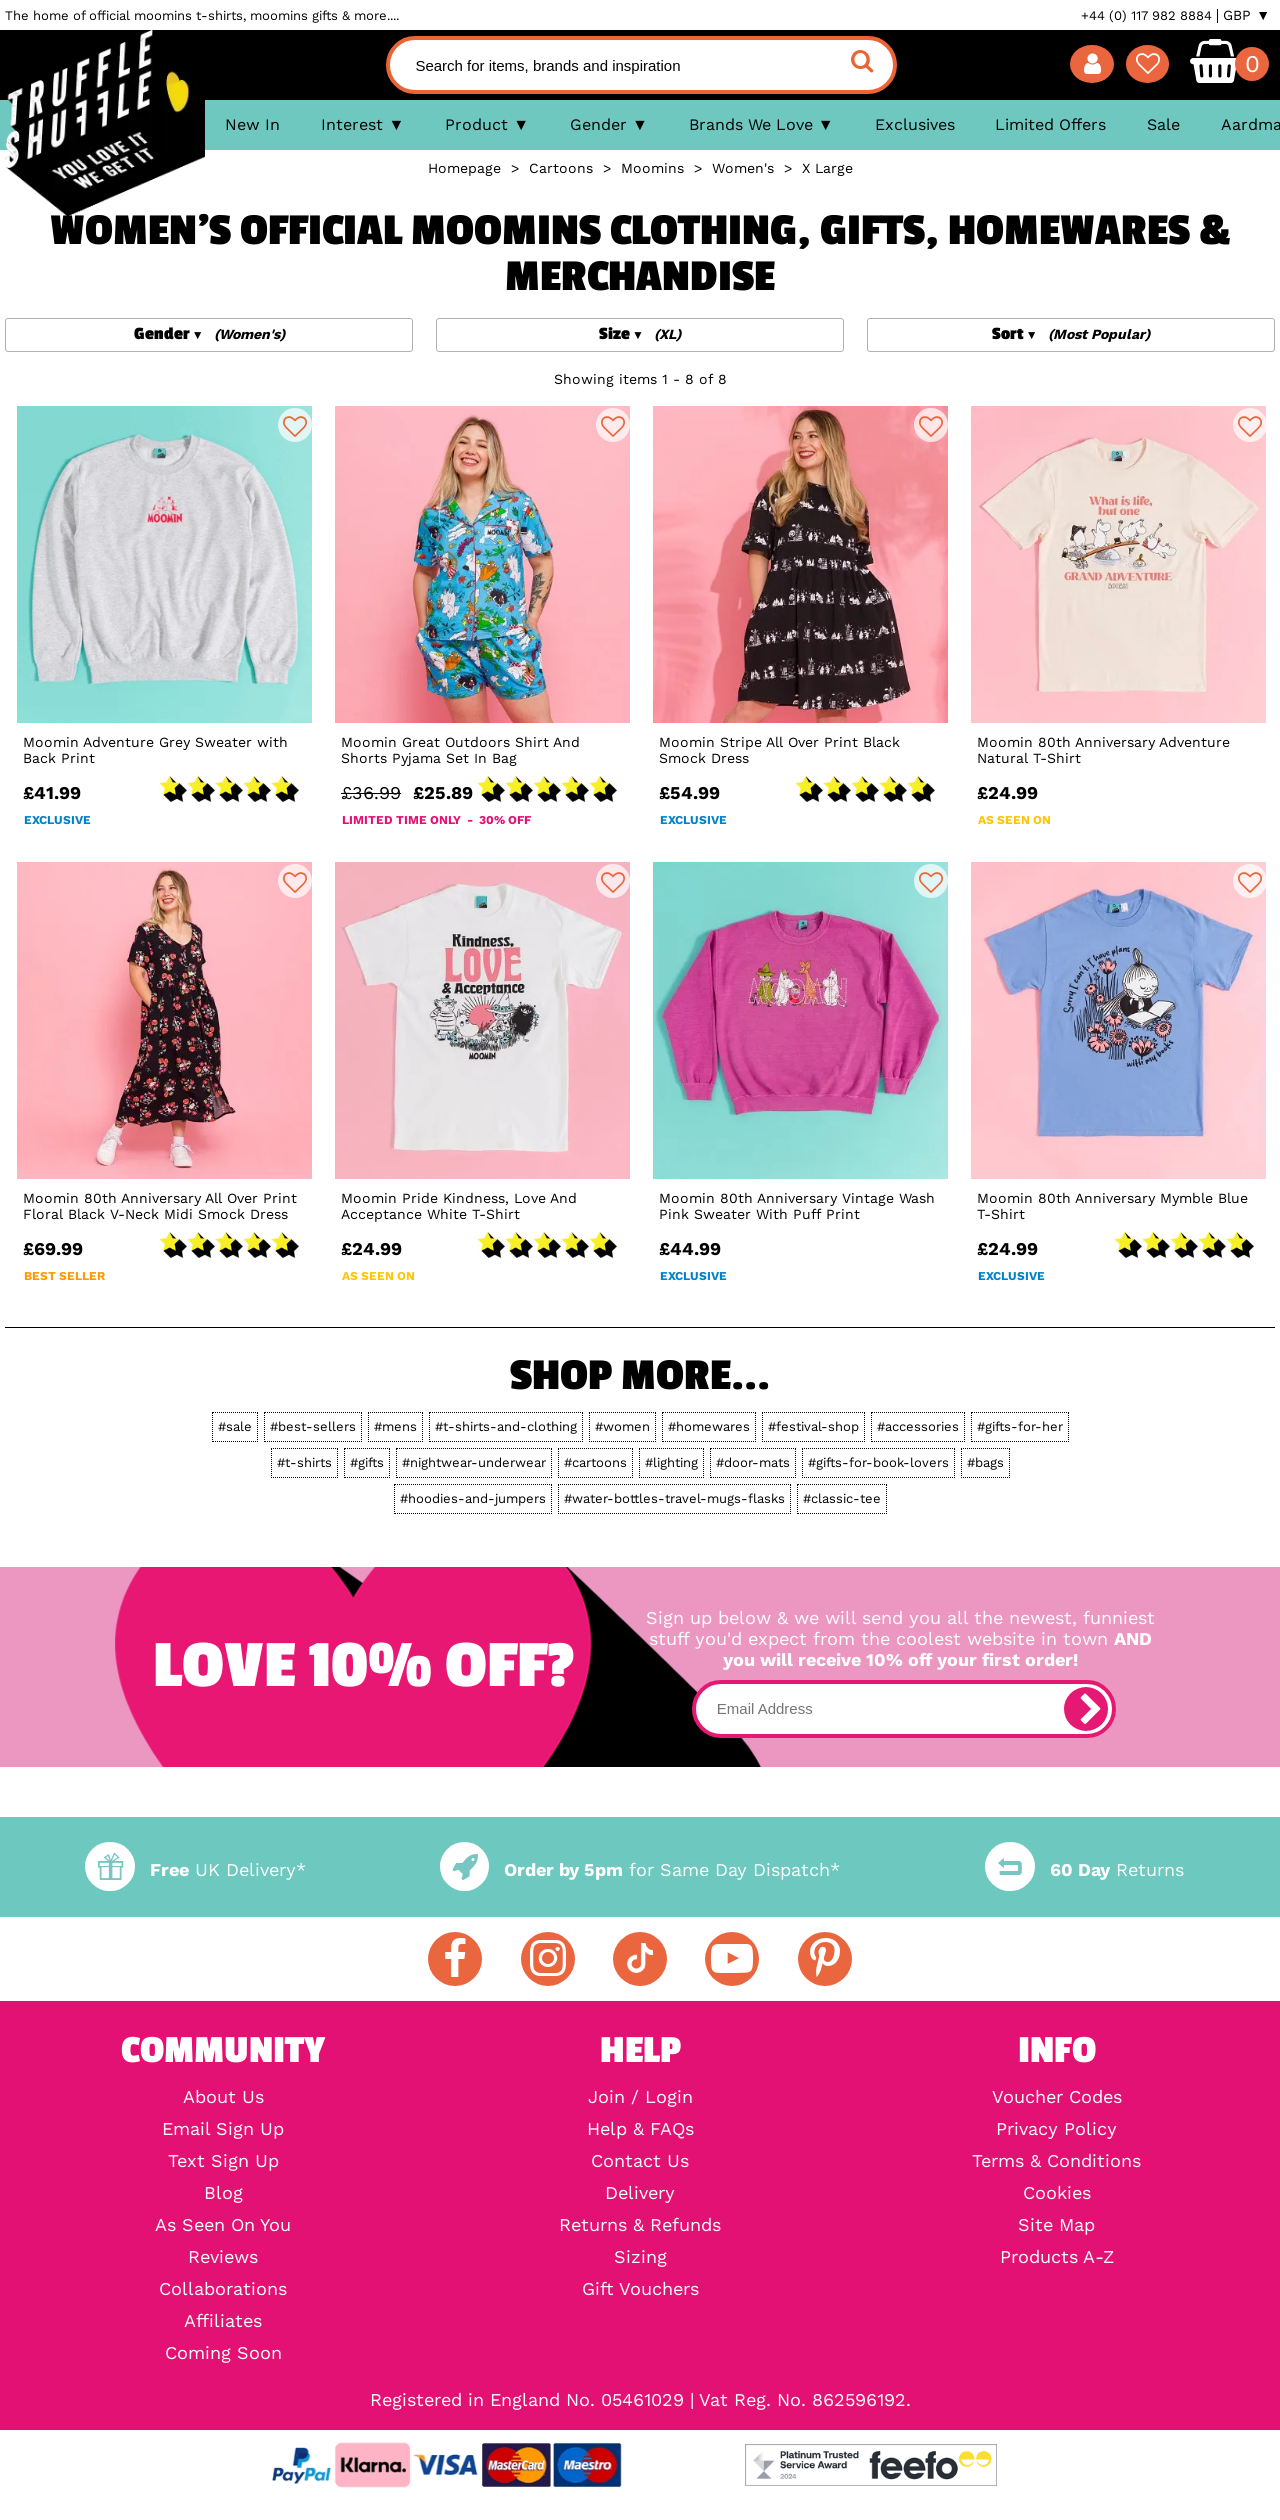  I want to click on #sale, so click(235, 1426).